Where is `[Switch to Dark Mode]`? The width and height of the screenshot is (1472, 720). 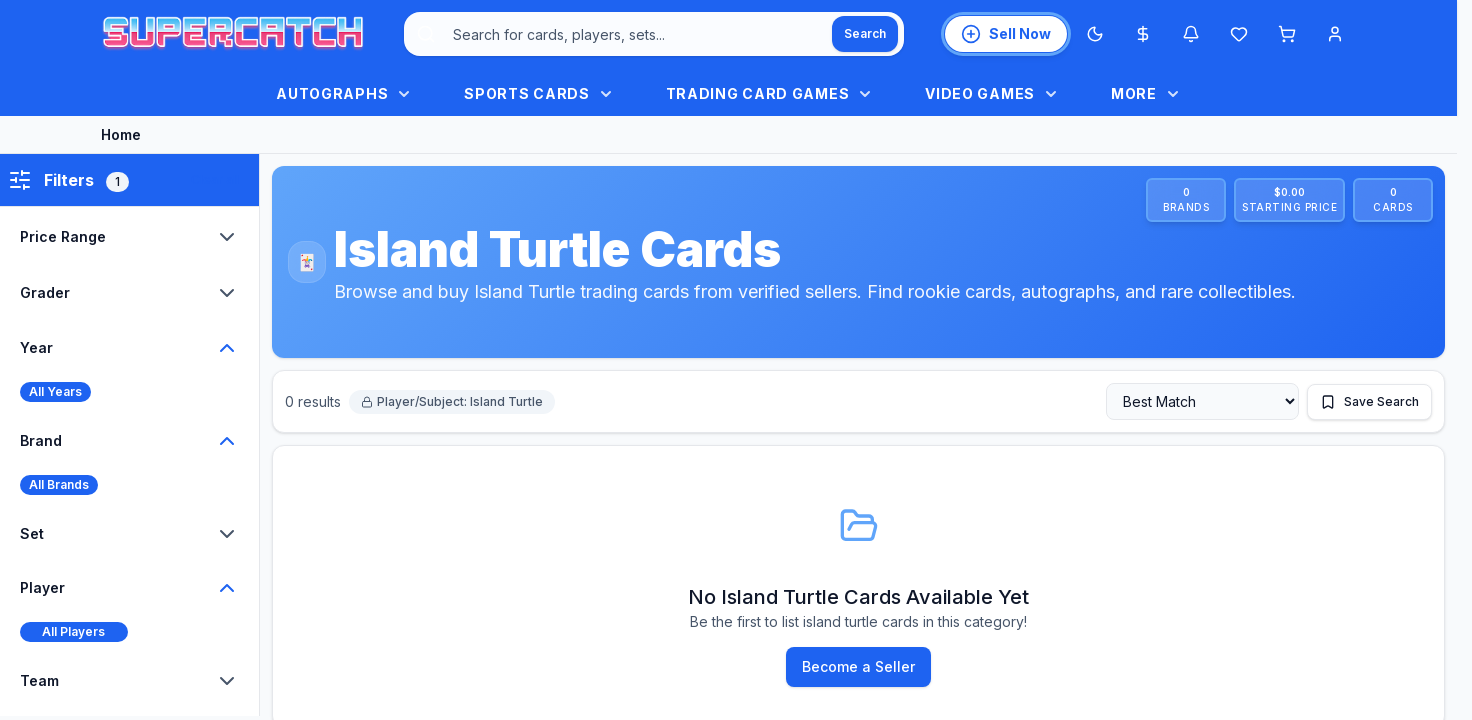
[Switch to Dark Mode] is located at coordinates (1095, 34).